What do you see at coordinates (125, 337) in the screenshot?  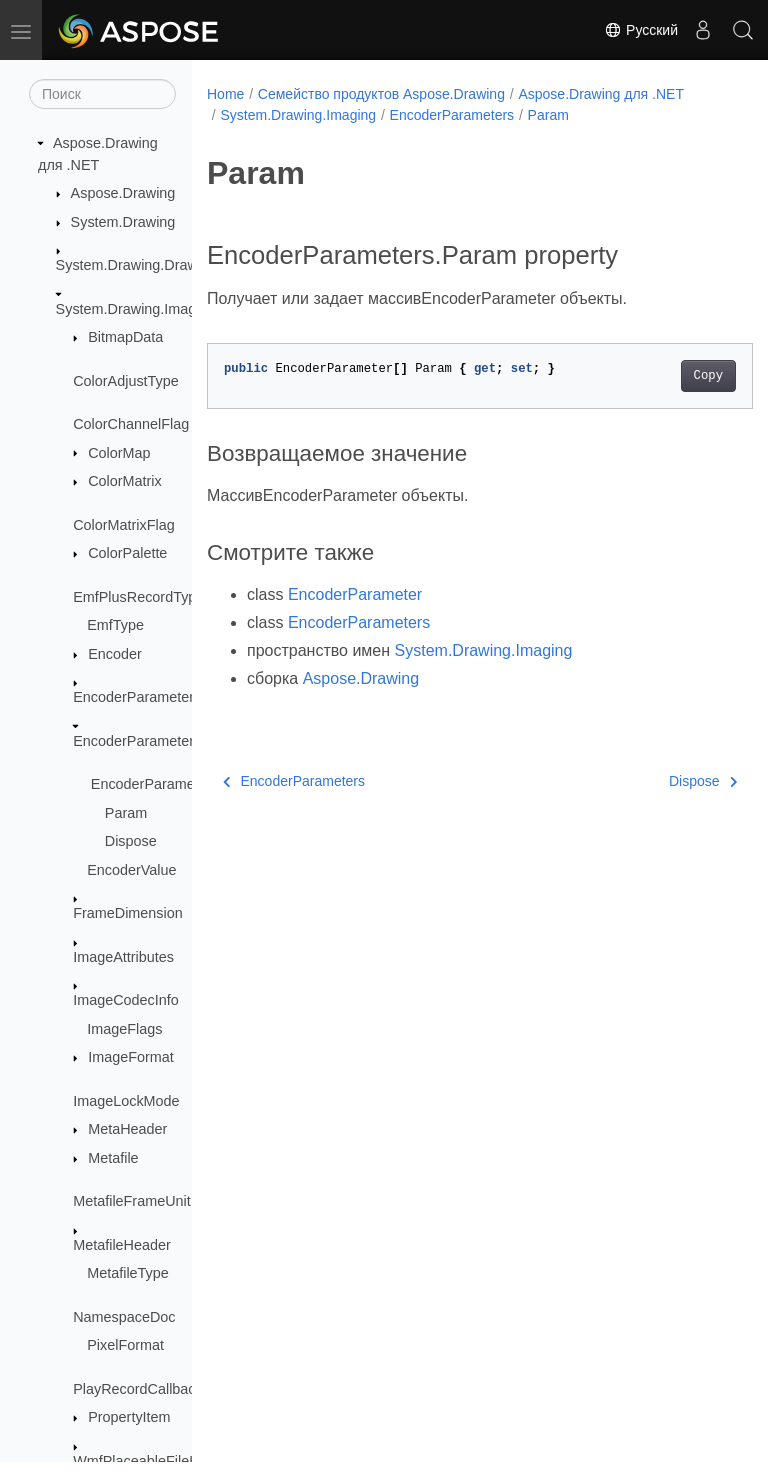 I see `BitmapData` at bounding box center [125, 337].